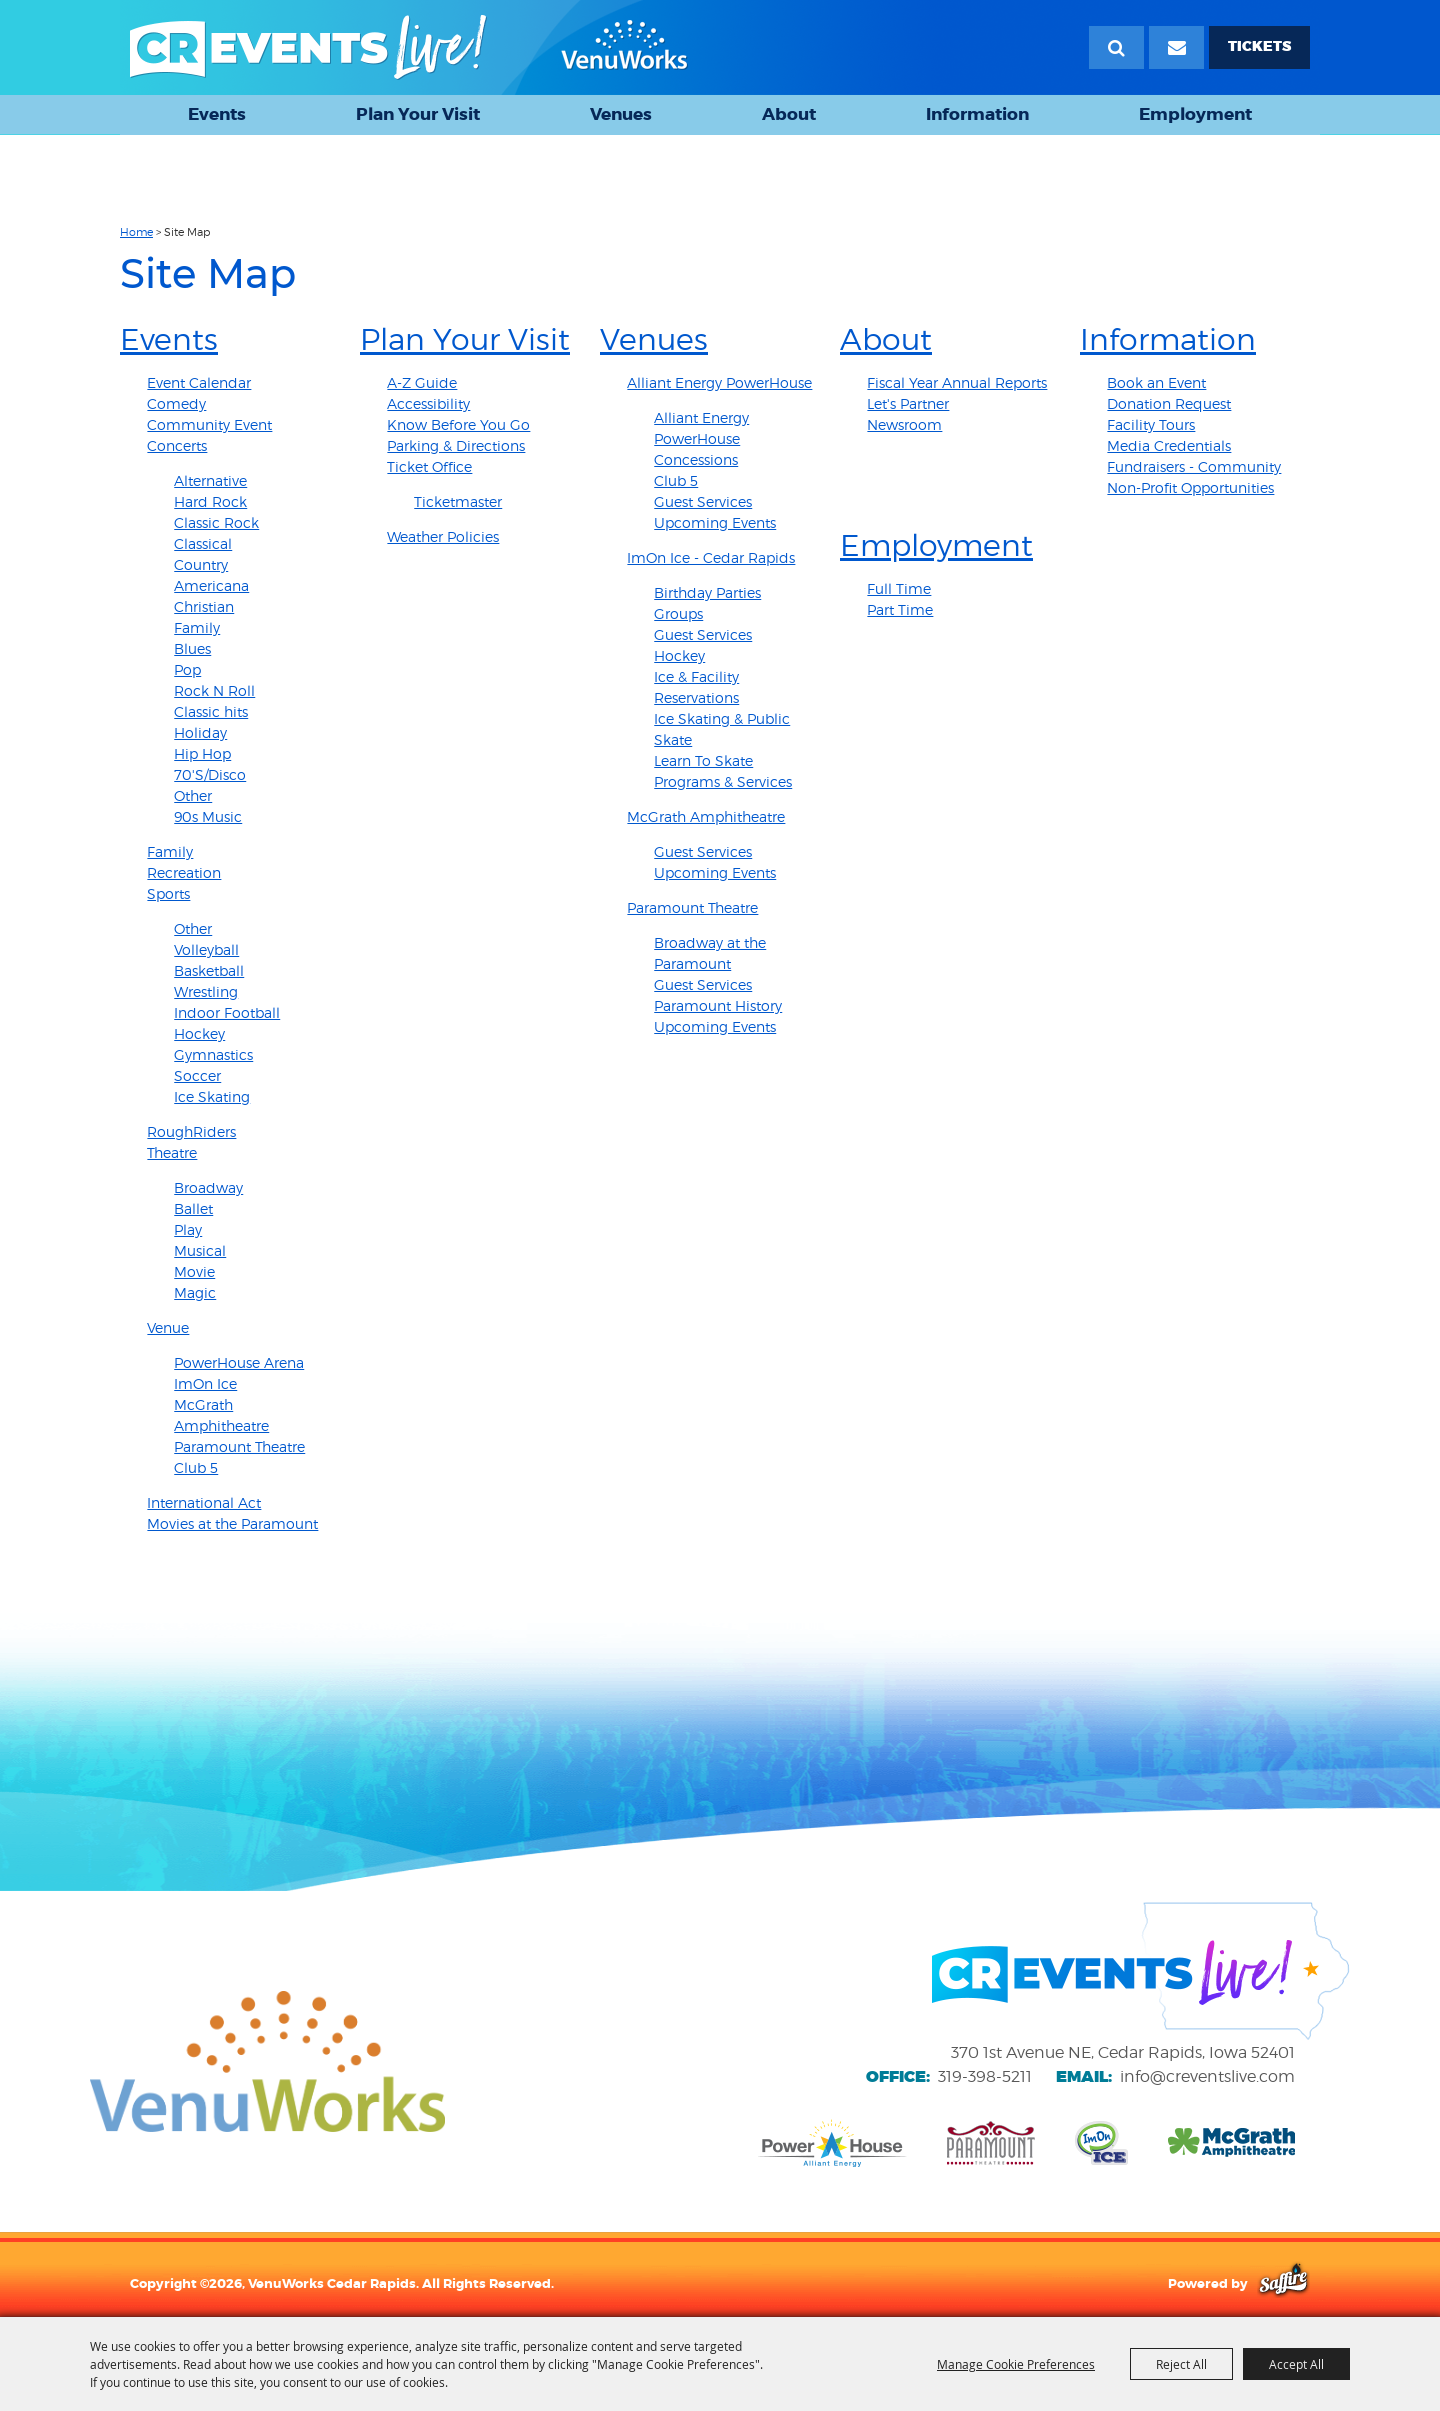 The height and width of the screenshot is (2411, 1440). I want to click on Classic hits, so click(211, 711).